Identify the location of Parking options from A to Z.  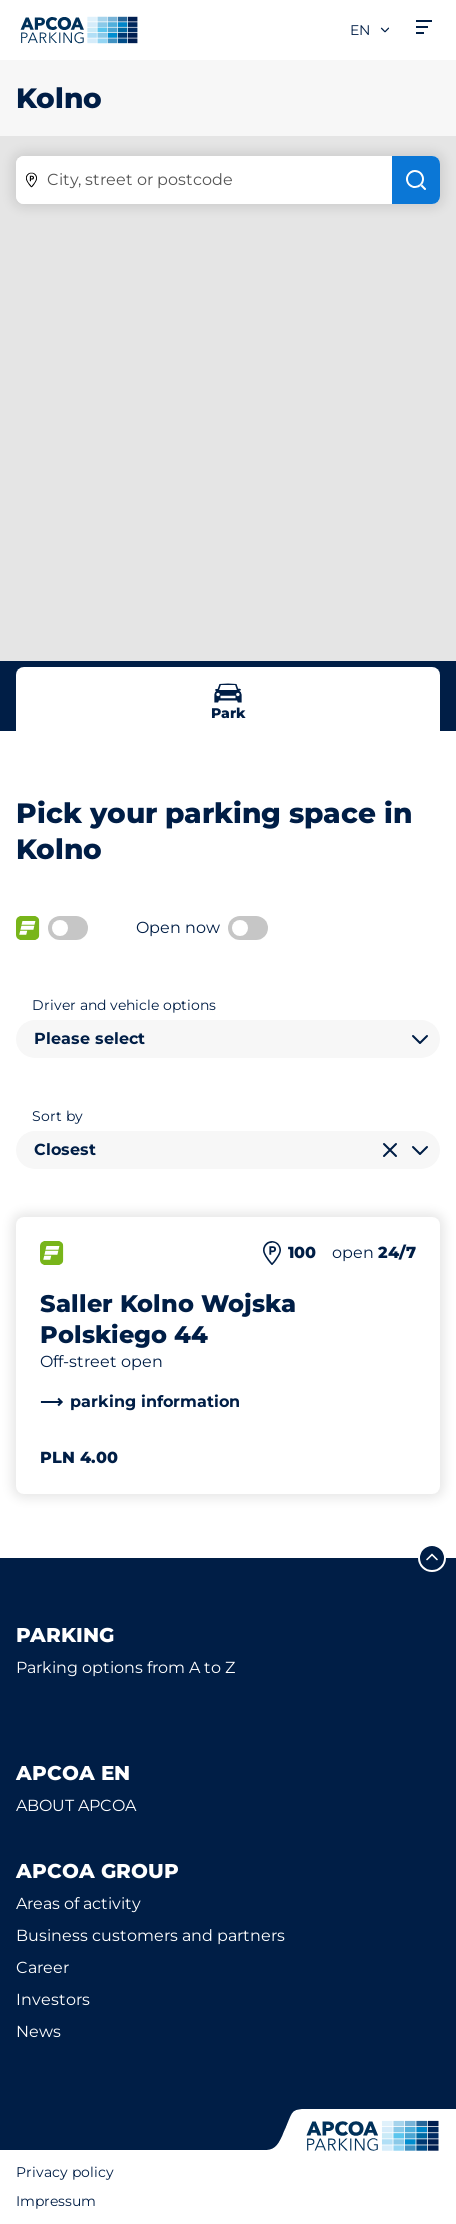
(125, 1667).